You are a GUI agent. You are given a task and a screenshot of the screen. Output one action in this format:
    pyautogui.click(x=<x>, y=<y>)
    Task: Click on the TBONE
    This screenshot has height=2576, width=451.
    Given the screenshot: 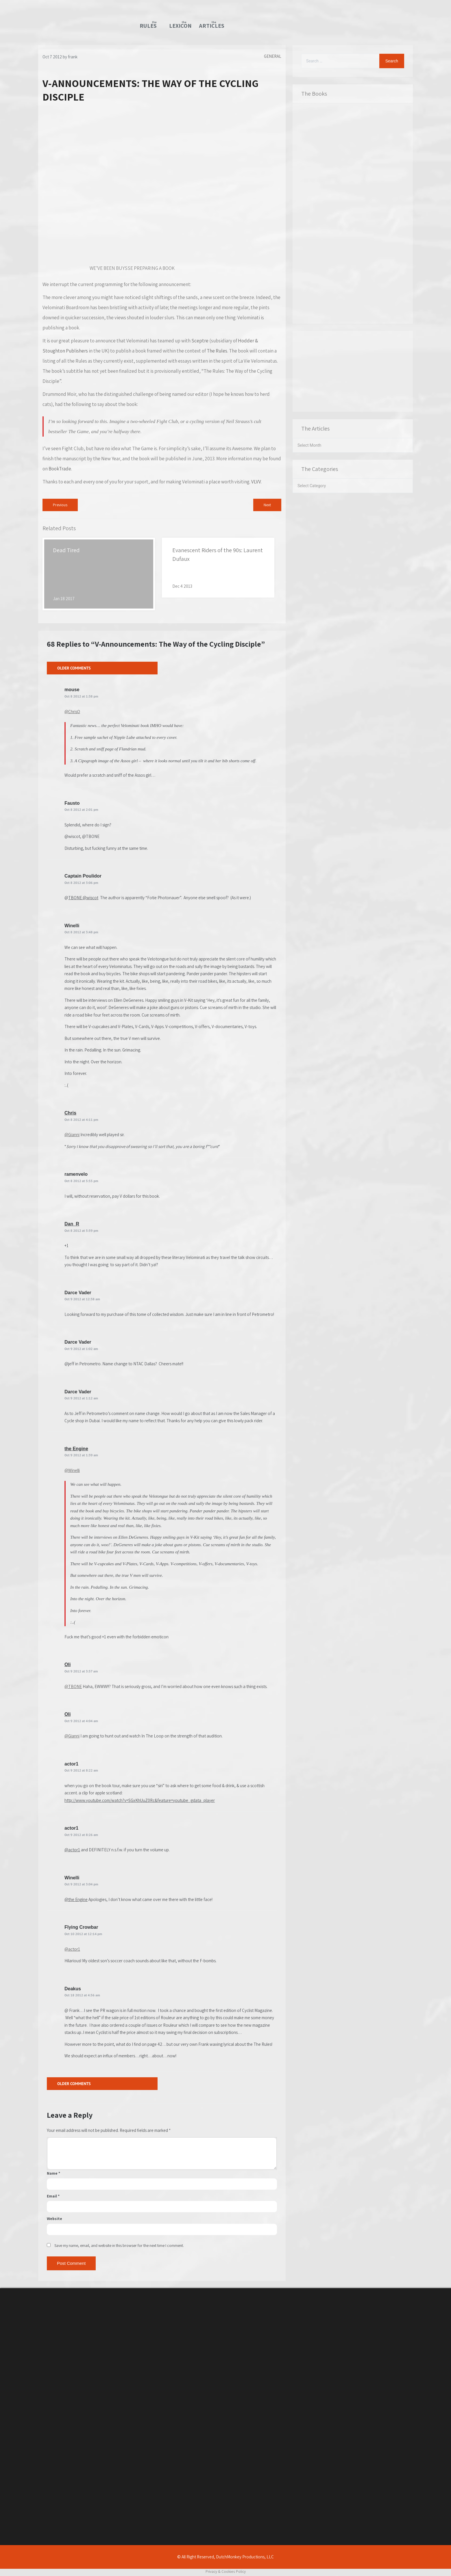 What is the action you would take?
    pyautogui.click(x=75, y=897)
    